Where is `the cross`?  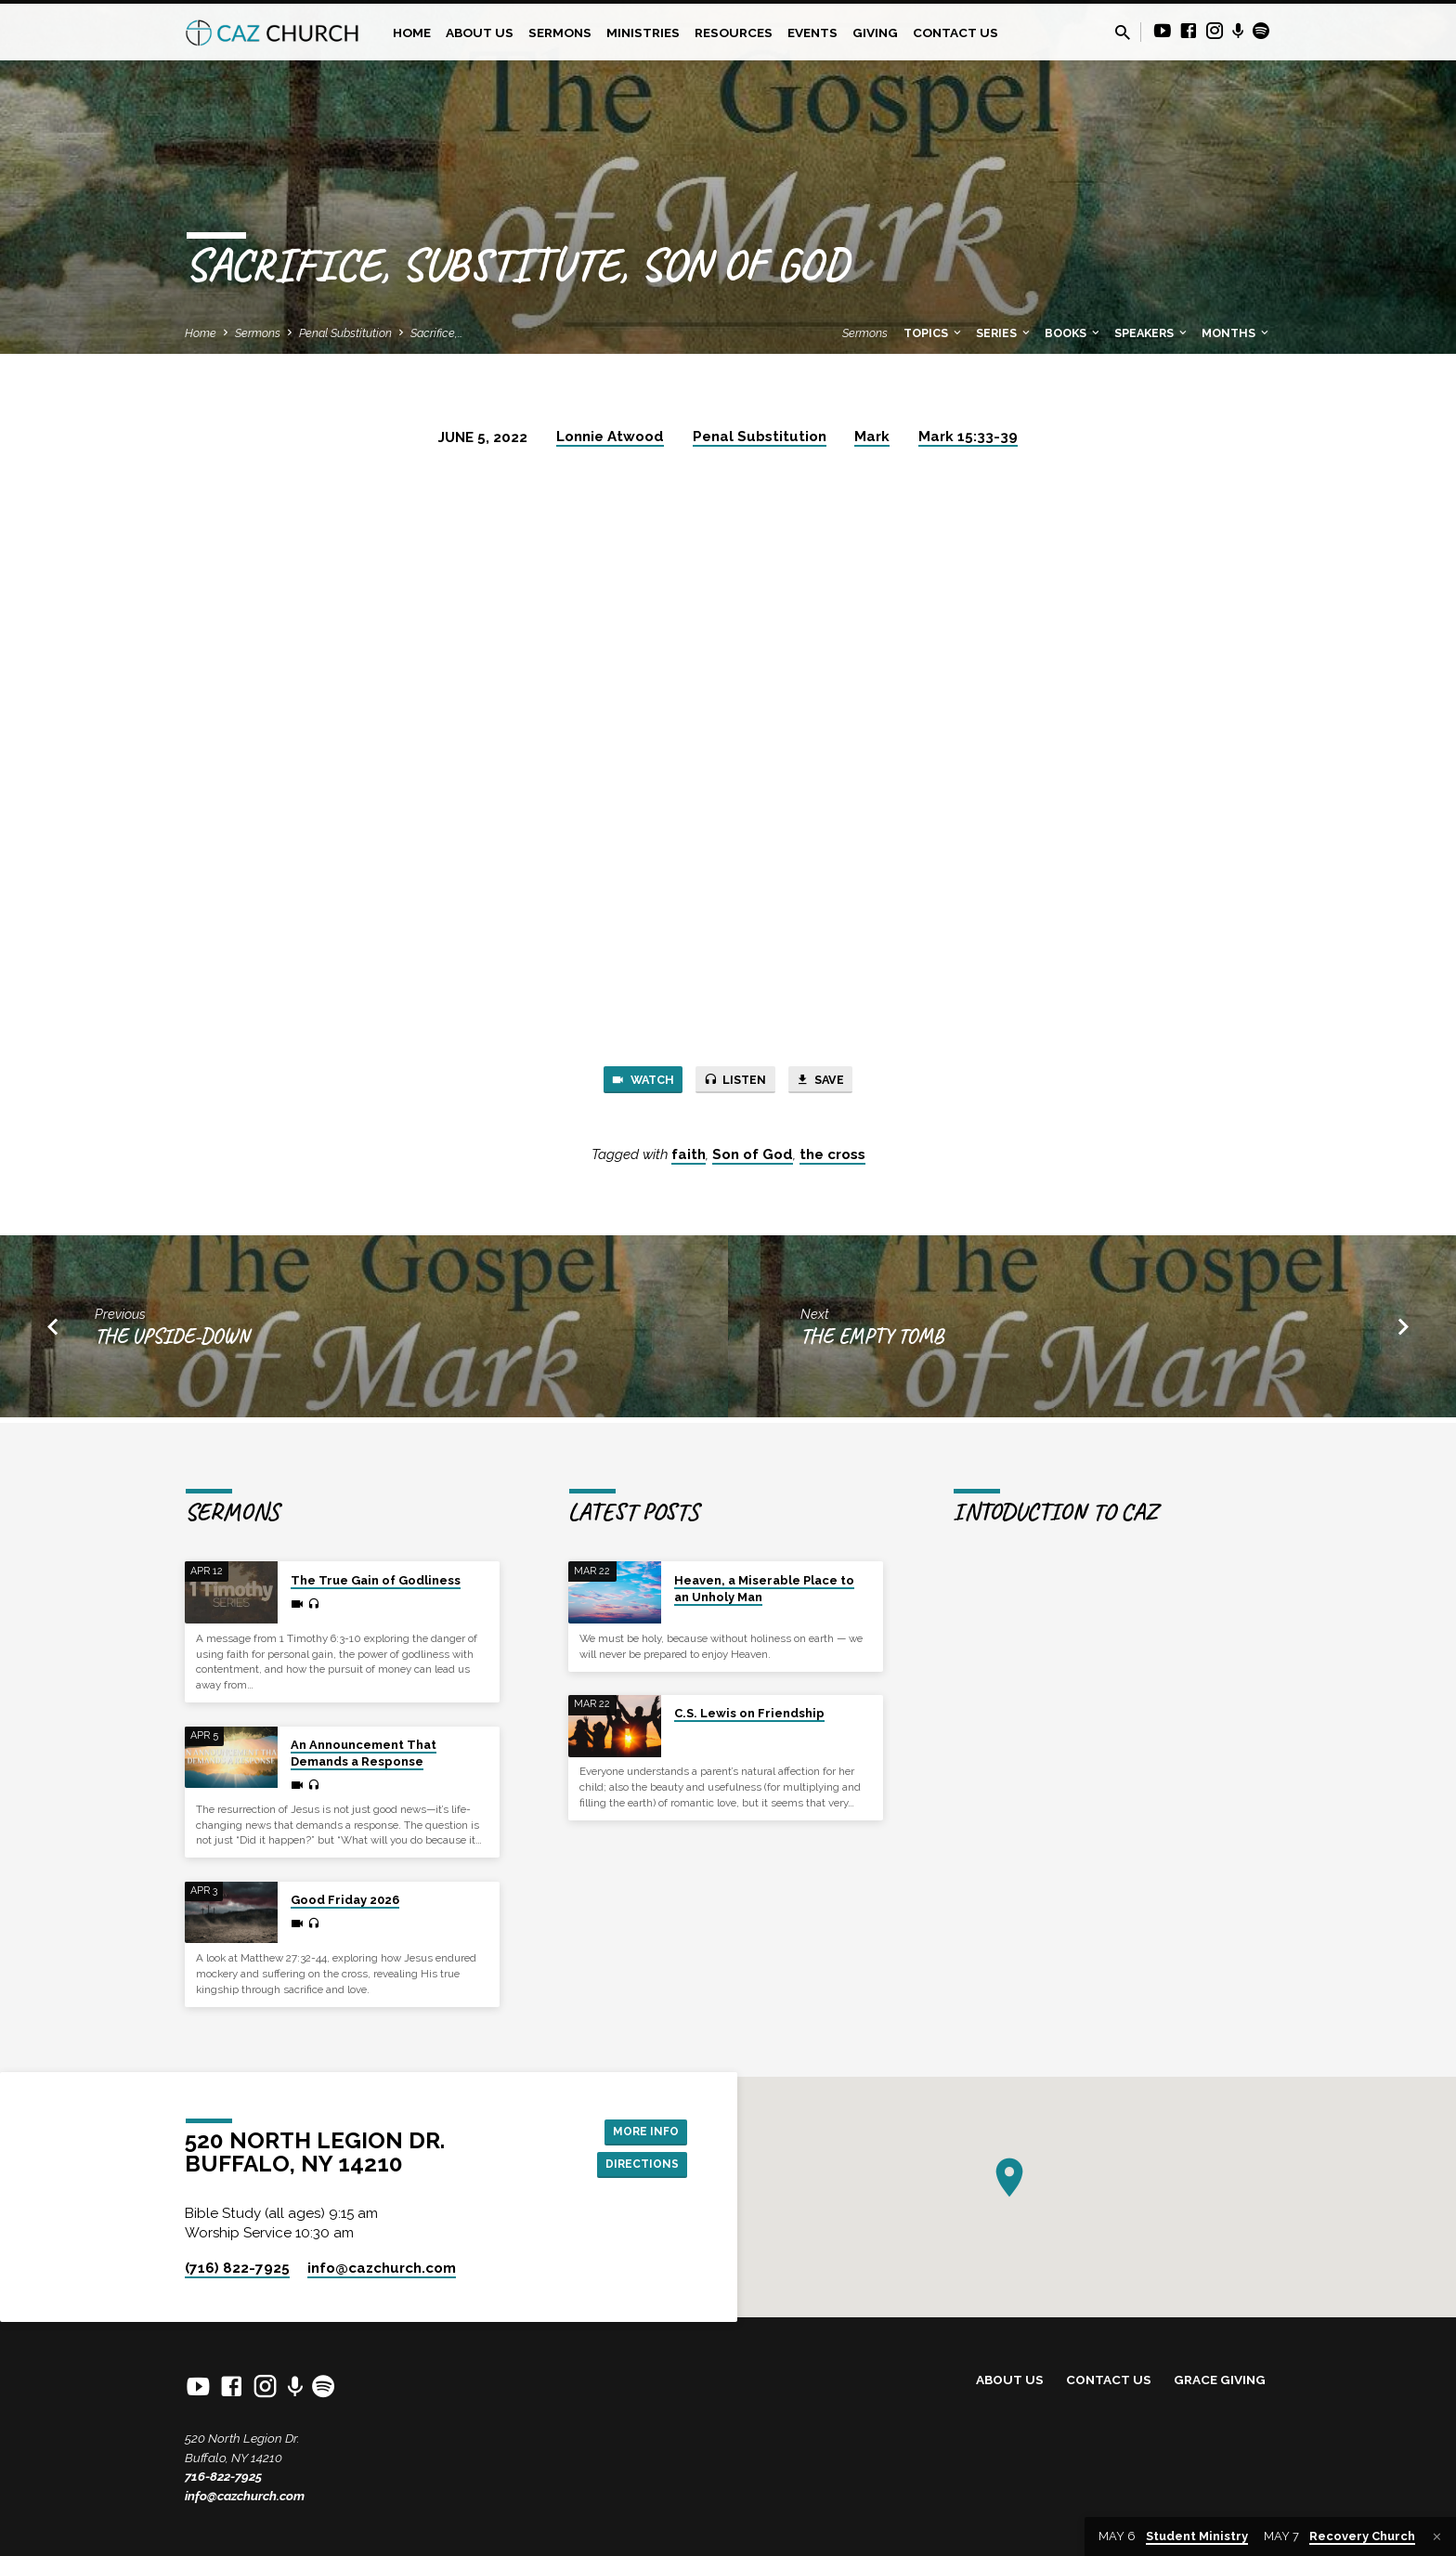 the cross is located at coordinates (832, 1160).